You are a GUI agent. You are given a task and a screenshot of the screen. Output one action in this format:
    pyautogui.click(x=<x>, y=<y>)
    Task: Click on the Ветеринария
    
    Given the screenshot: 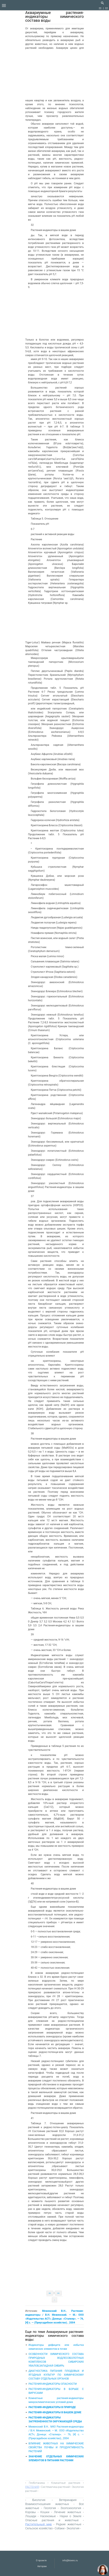 What is the action you would take?
    pyautogui.click(x=68, y=2500)
    